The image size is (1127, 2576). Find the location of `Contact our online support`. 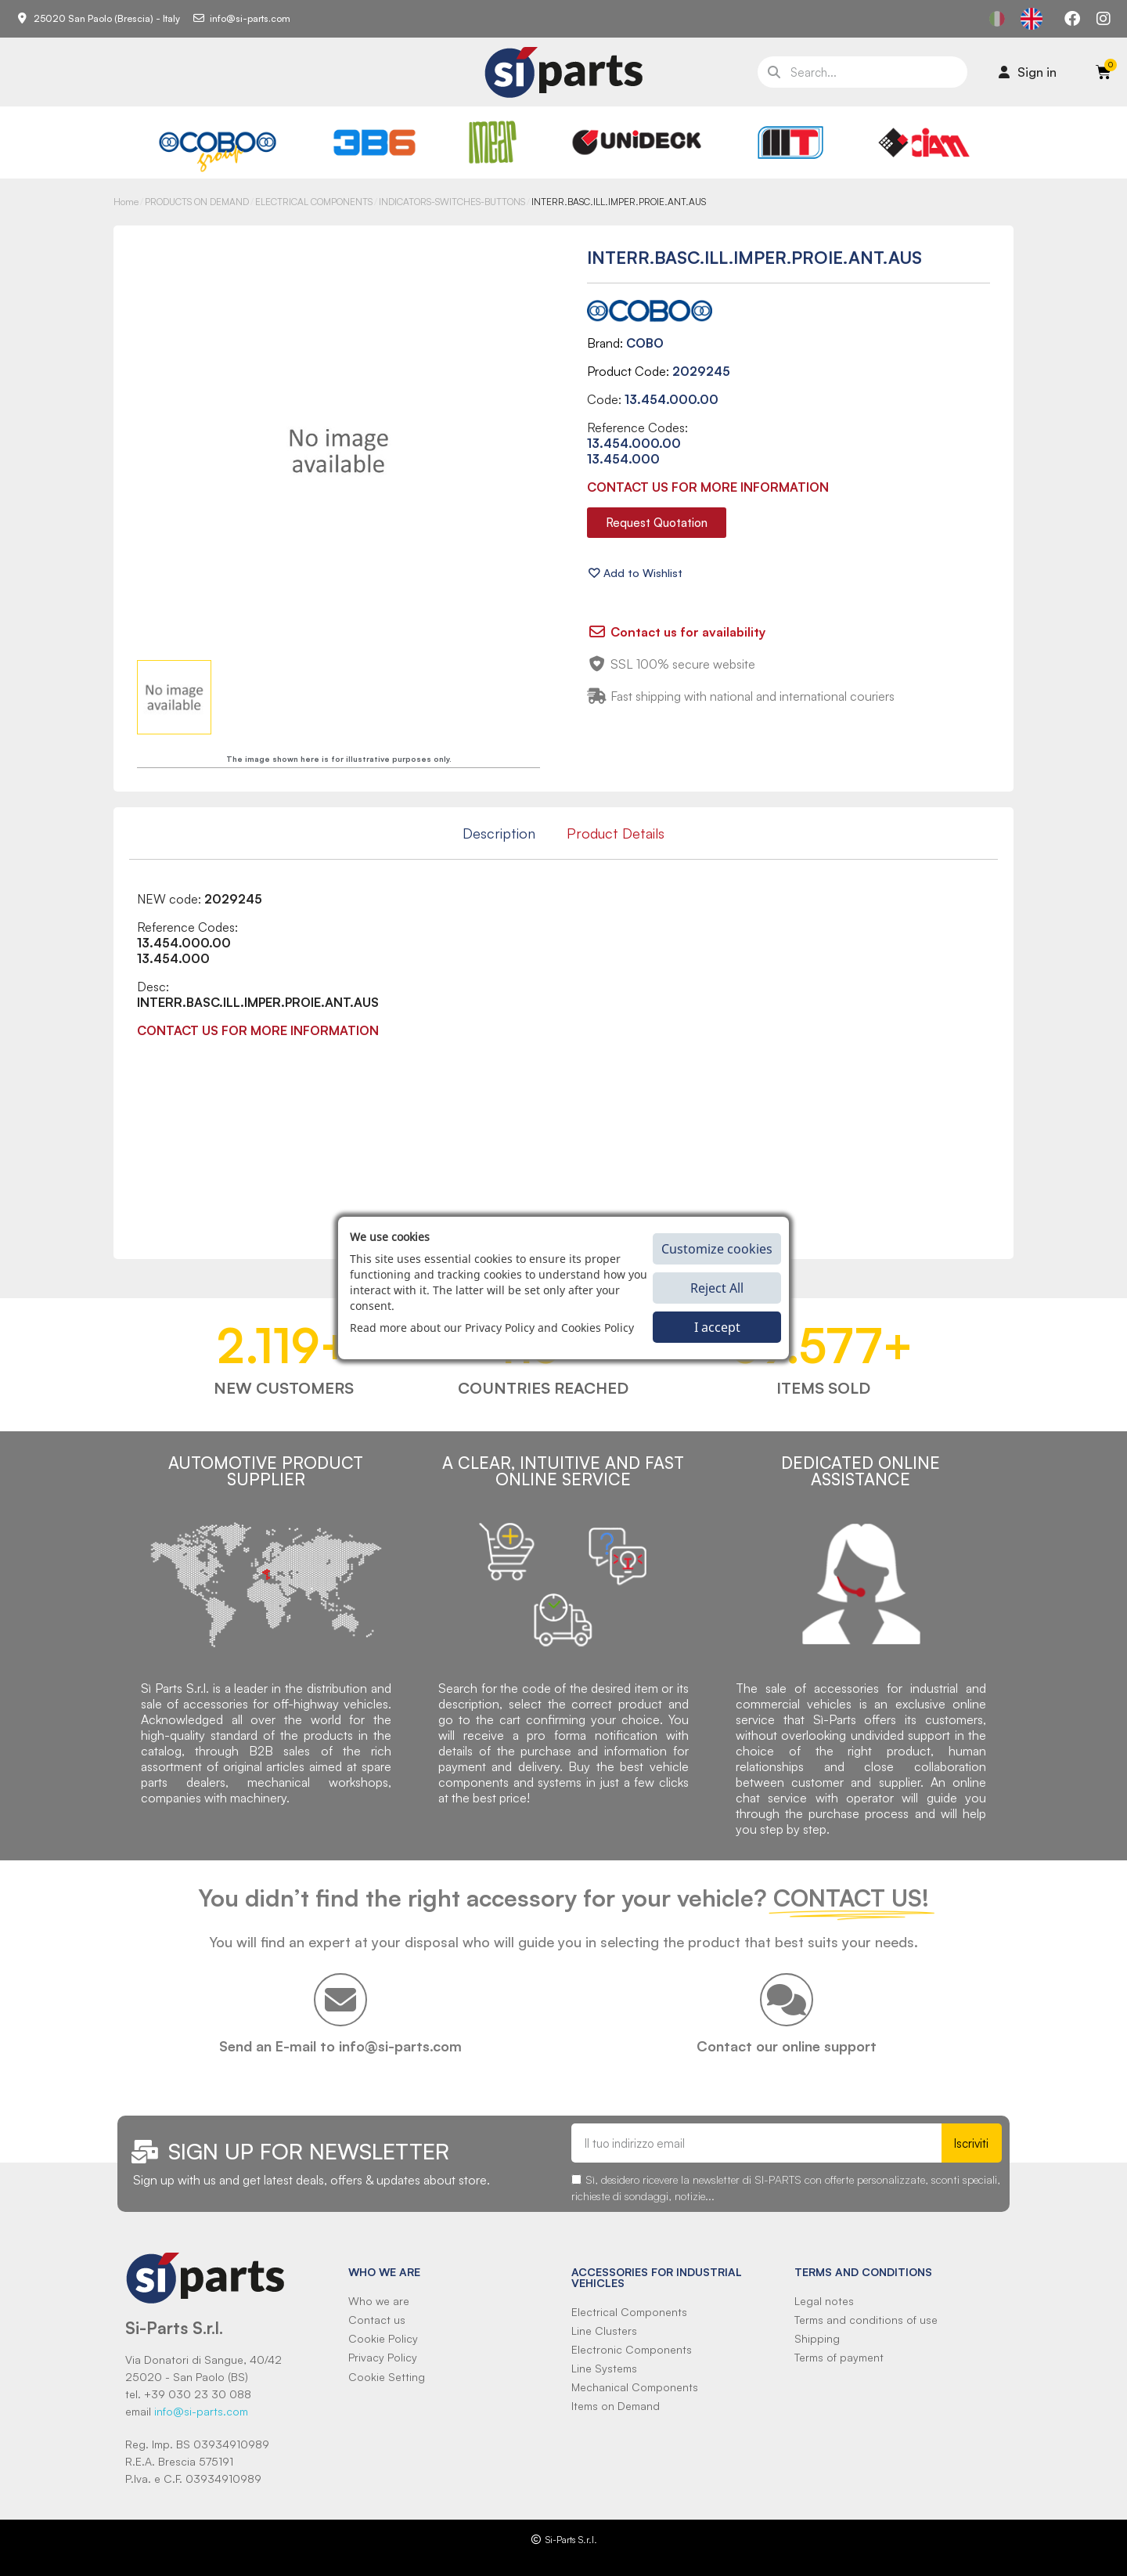

Contact our online support is located at coordinates (787, 2046).